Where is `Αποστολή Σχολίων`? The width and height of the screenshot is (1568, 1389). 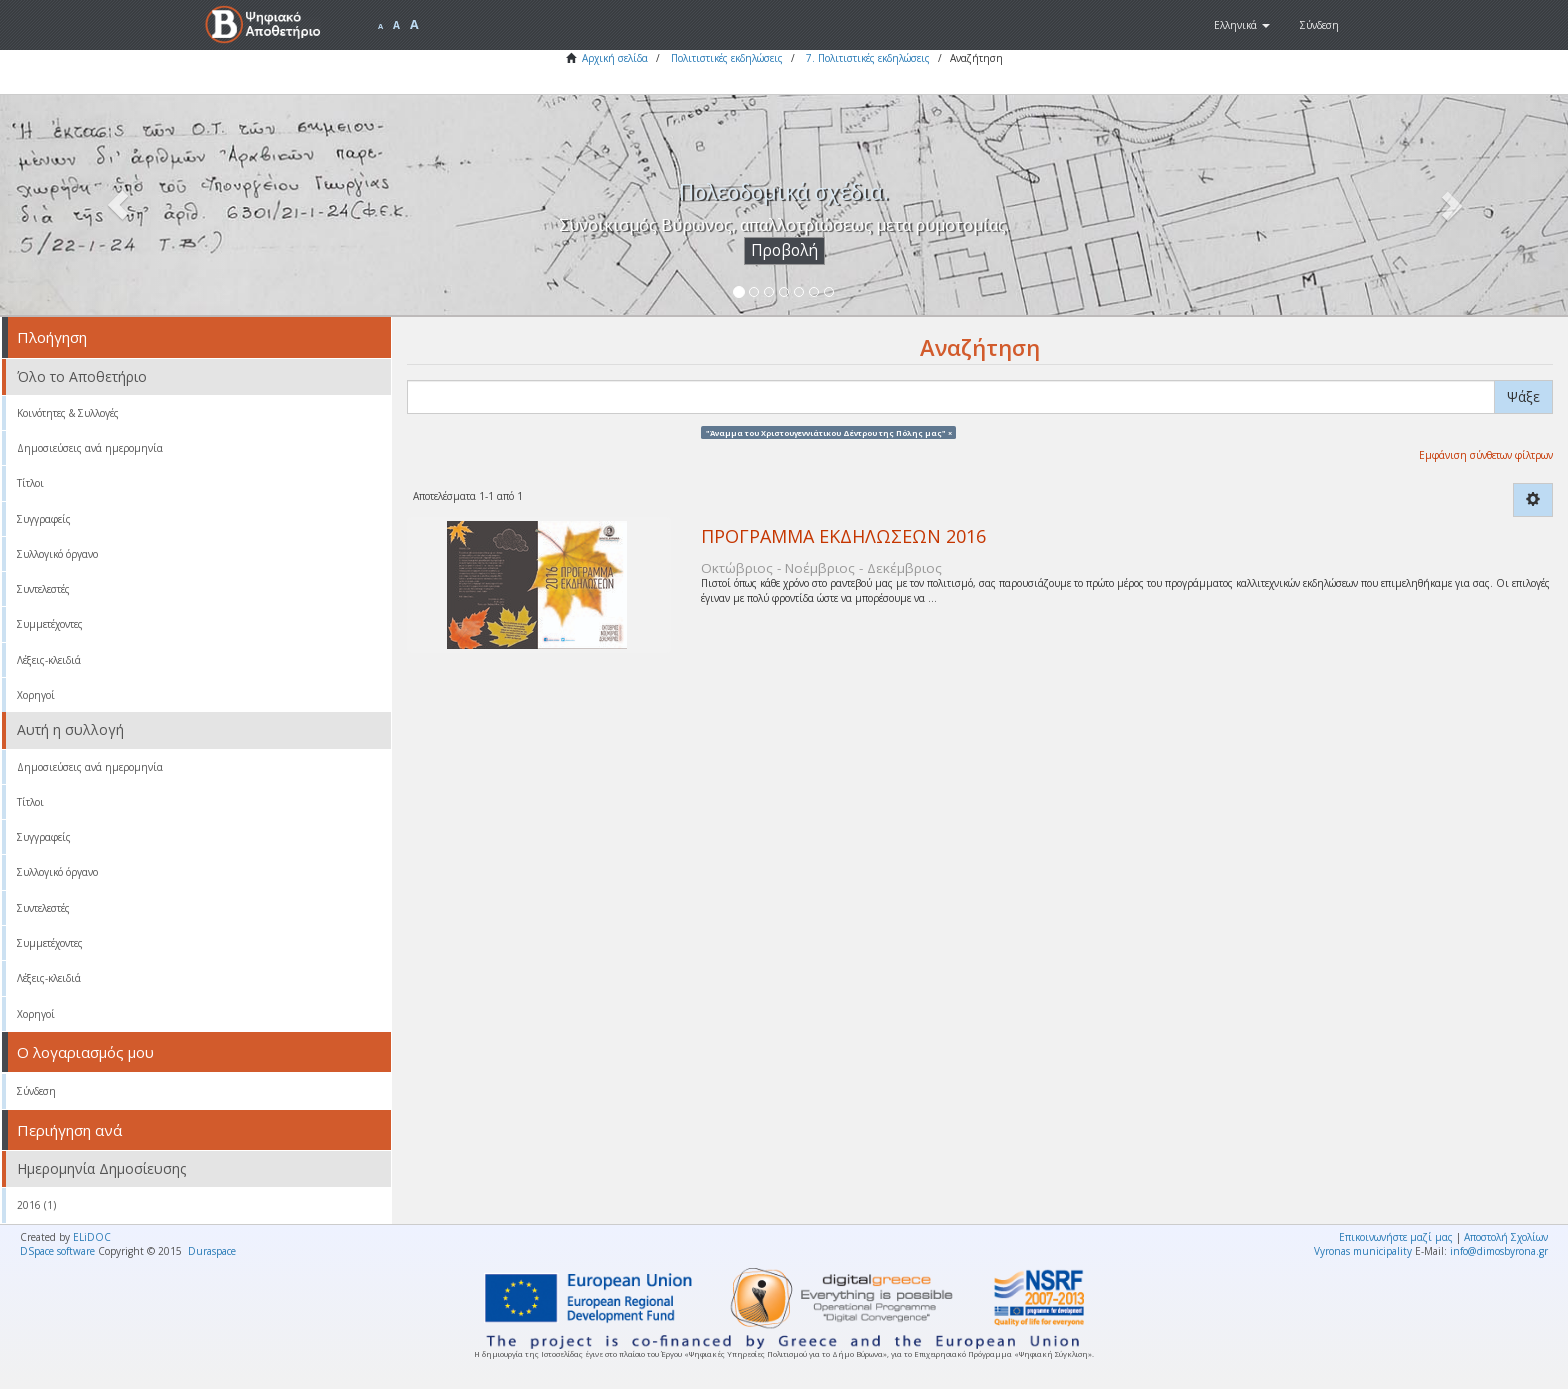
Αποστολή Σχολίων is located at coordinates (1506, 1237).